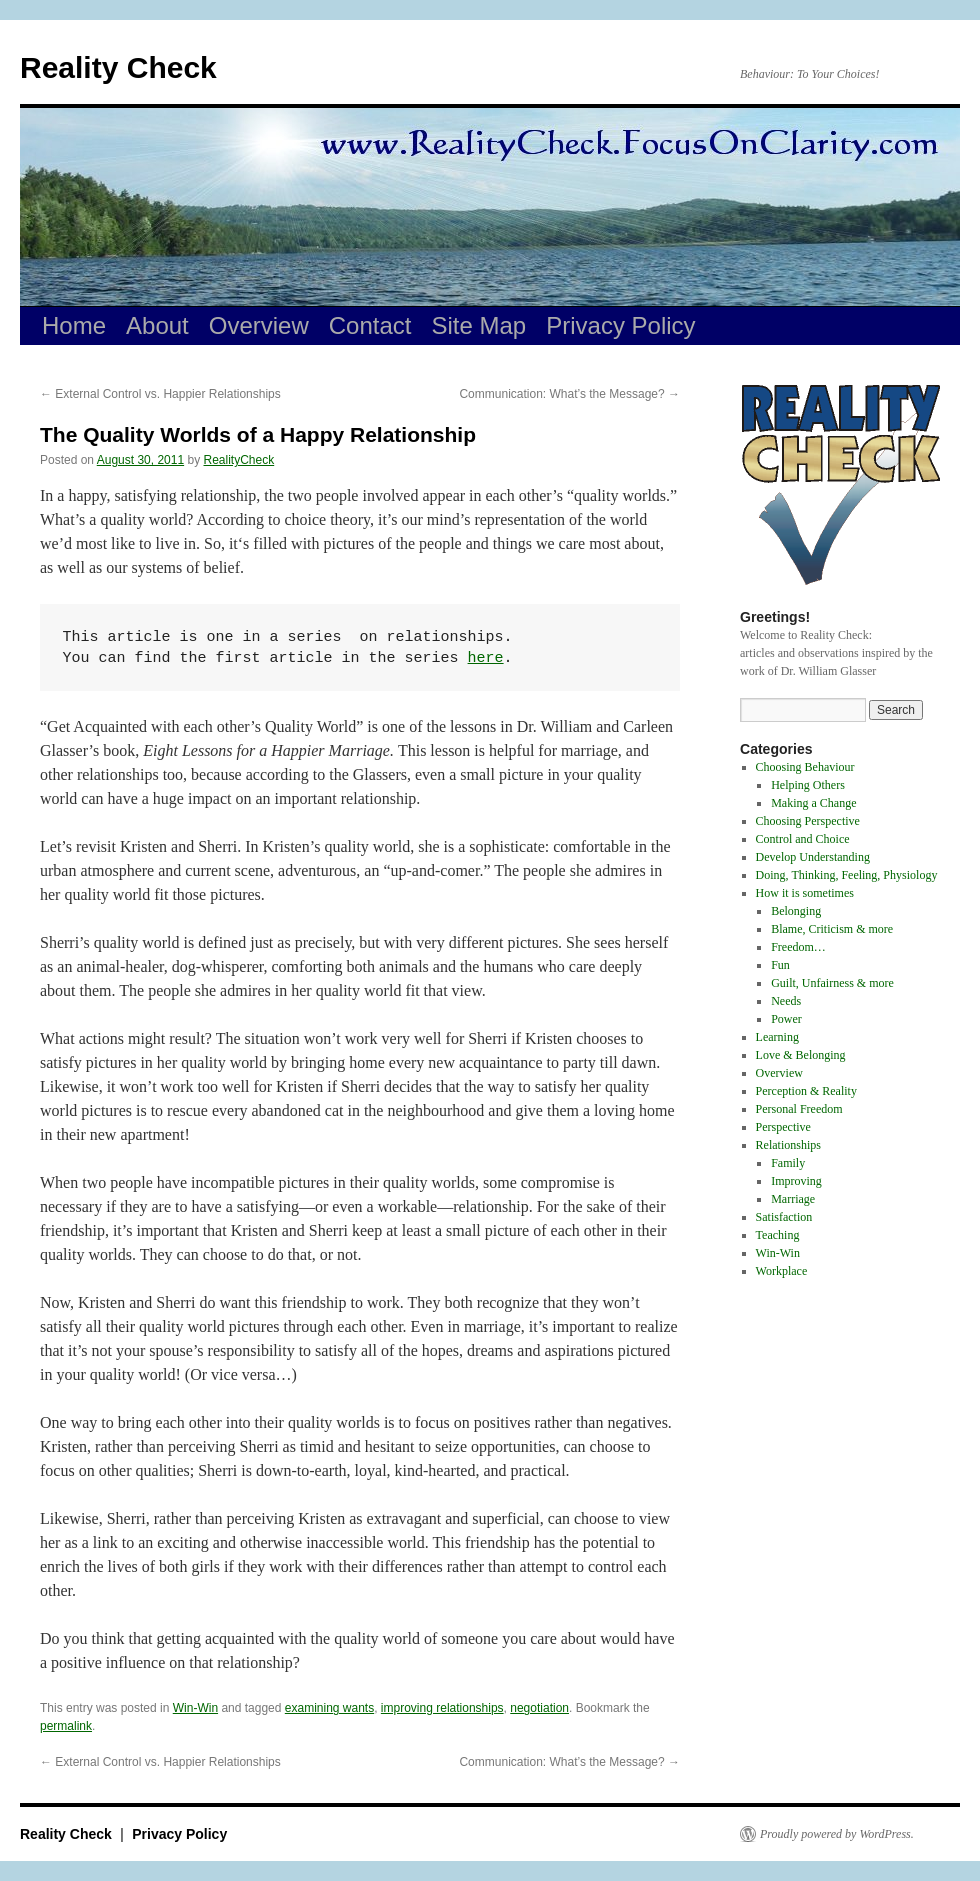 The height and width of the screenshot is (1881, 980). What do you see at coordinates (195, 1708) in the screenshot?
I see `Win-Win` at bounding box center [195, 1708].